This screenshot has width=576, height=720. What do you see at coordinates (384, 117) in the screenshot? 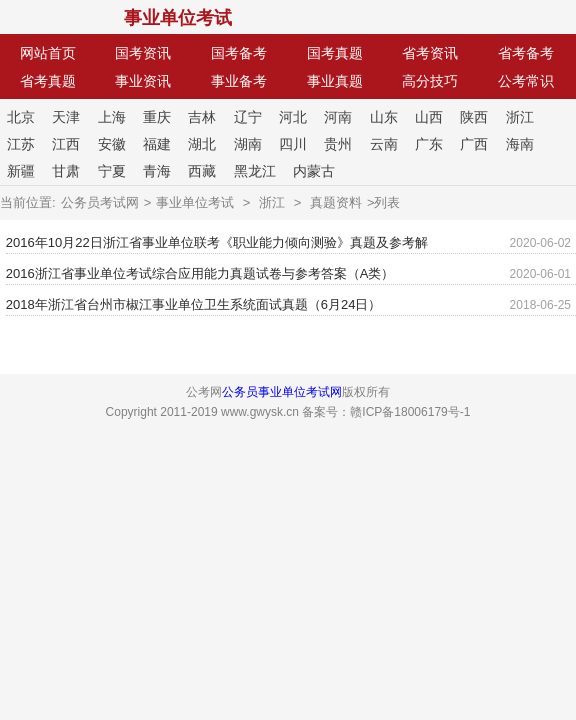
I see `山东` at bounding box center [384, 117].